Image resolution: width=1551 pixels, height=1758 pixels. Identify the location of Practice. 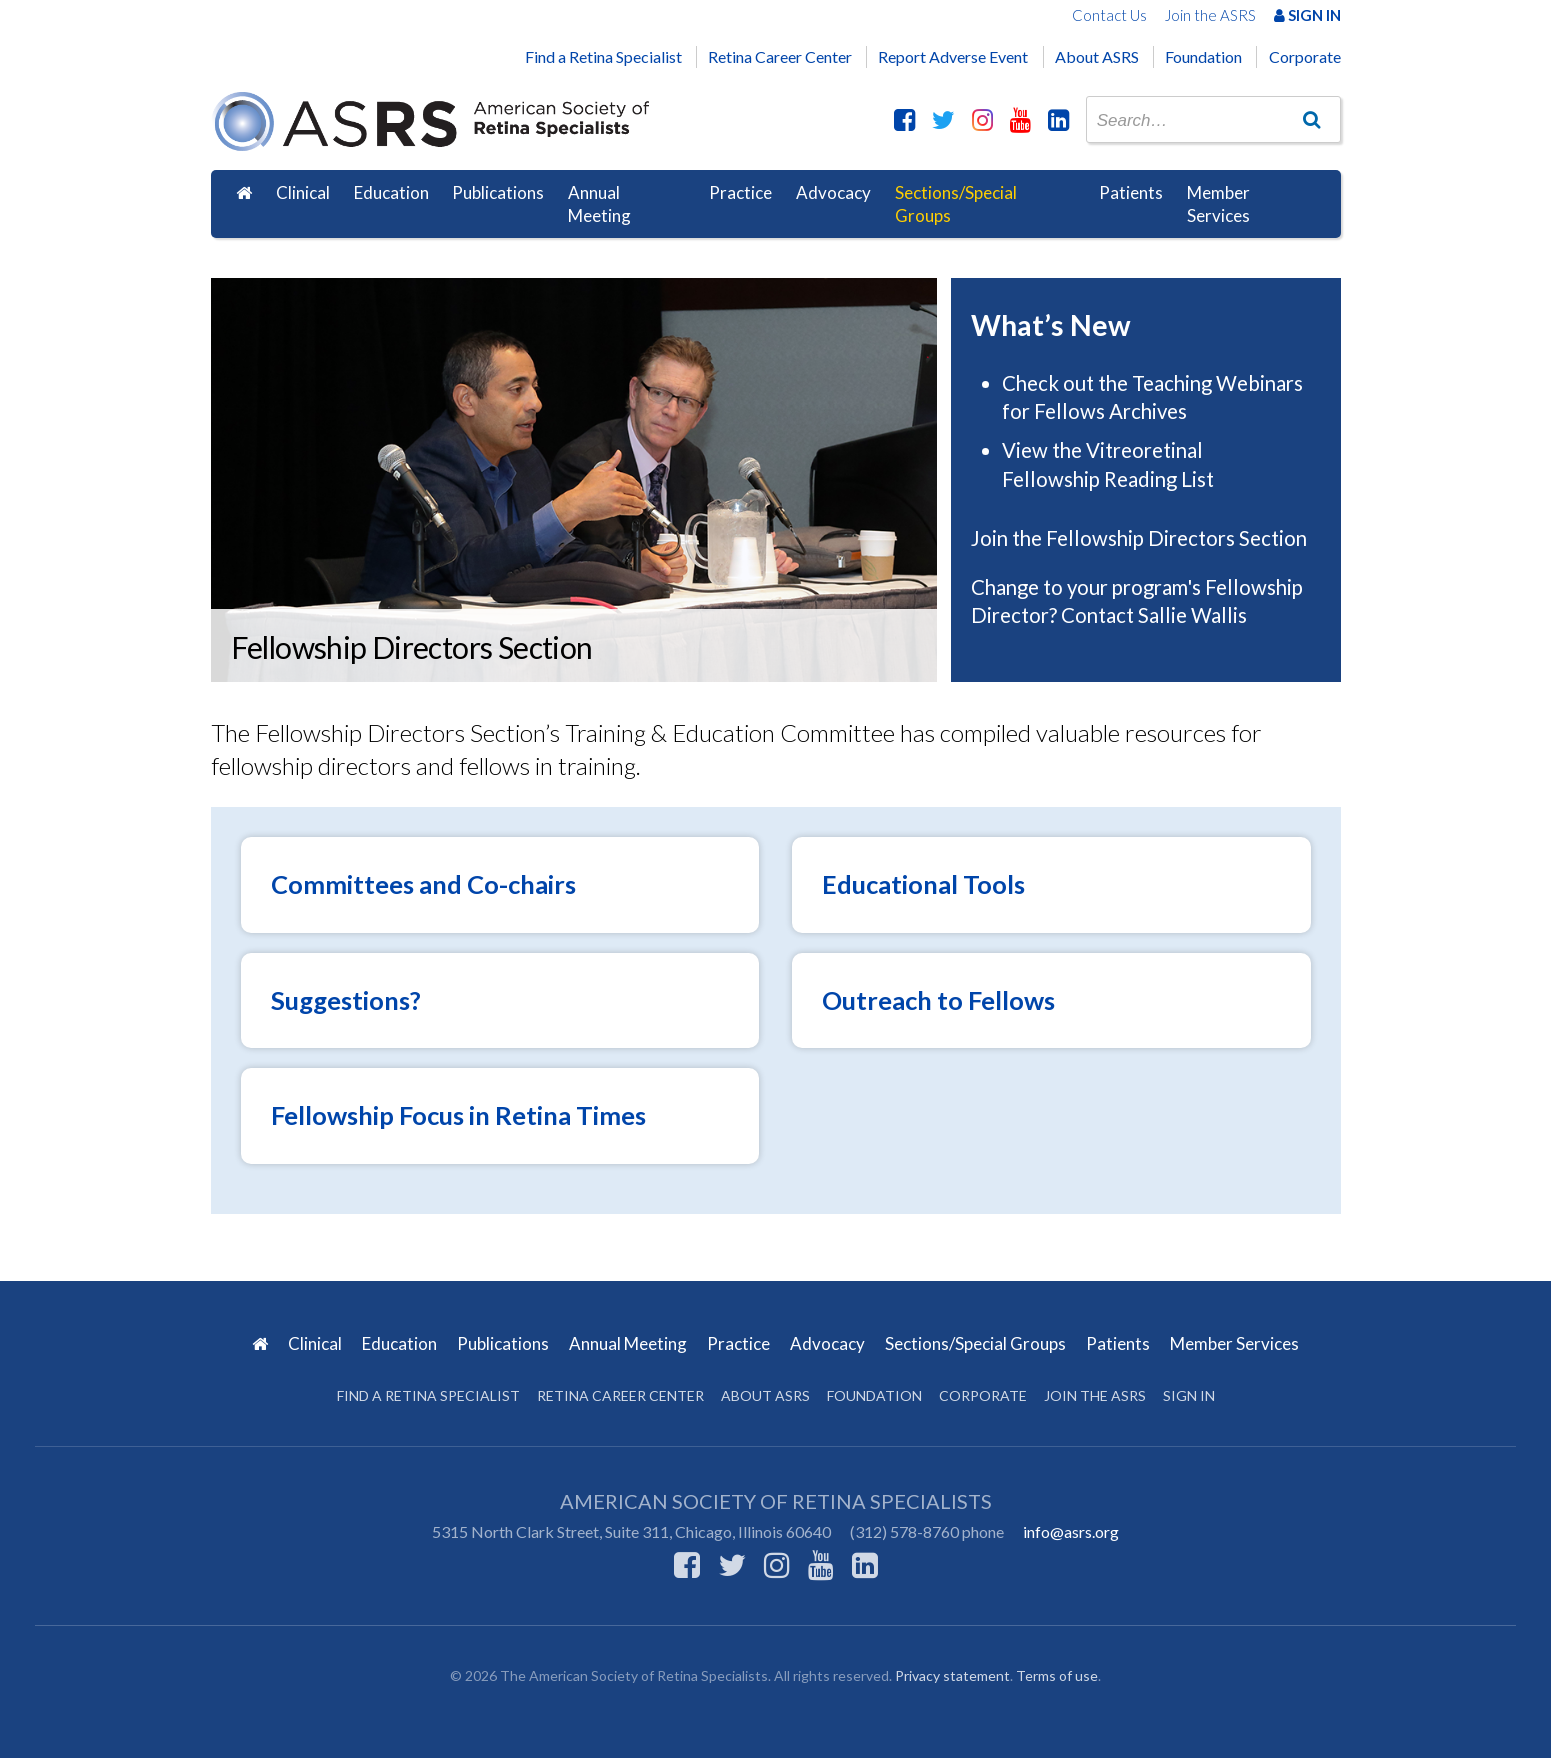
(740, 192).